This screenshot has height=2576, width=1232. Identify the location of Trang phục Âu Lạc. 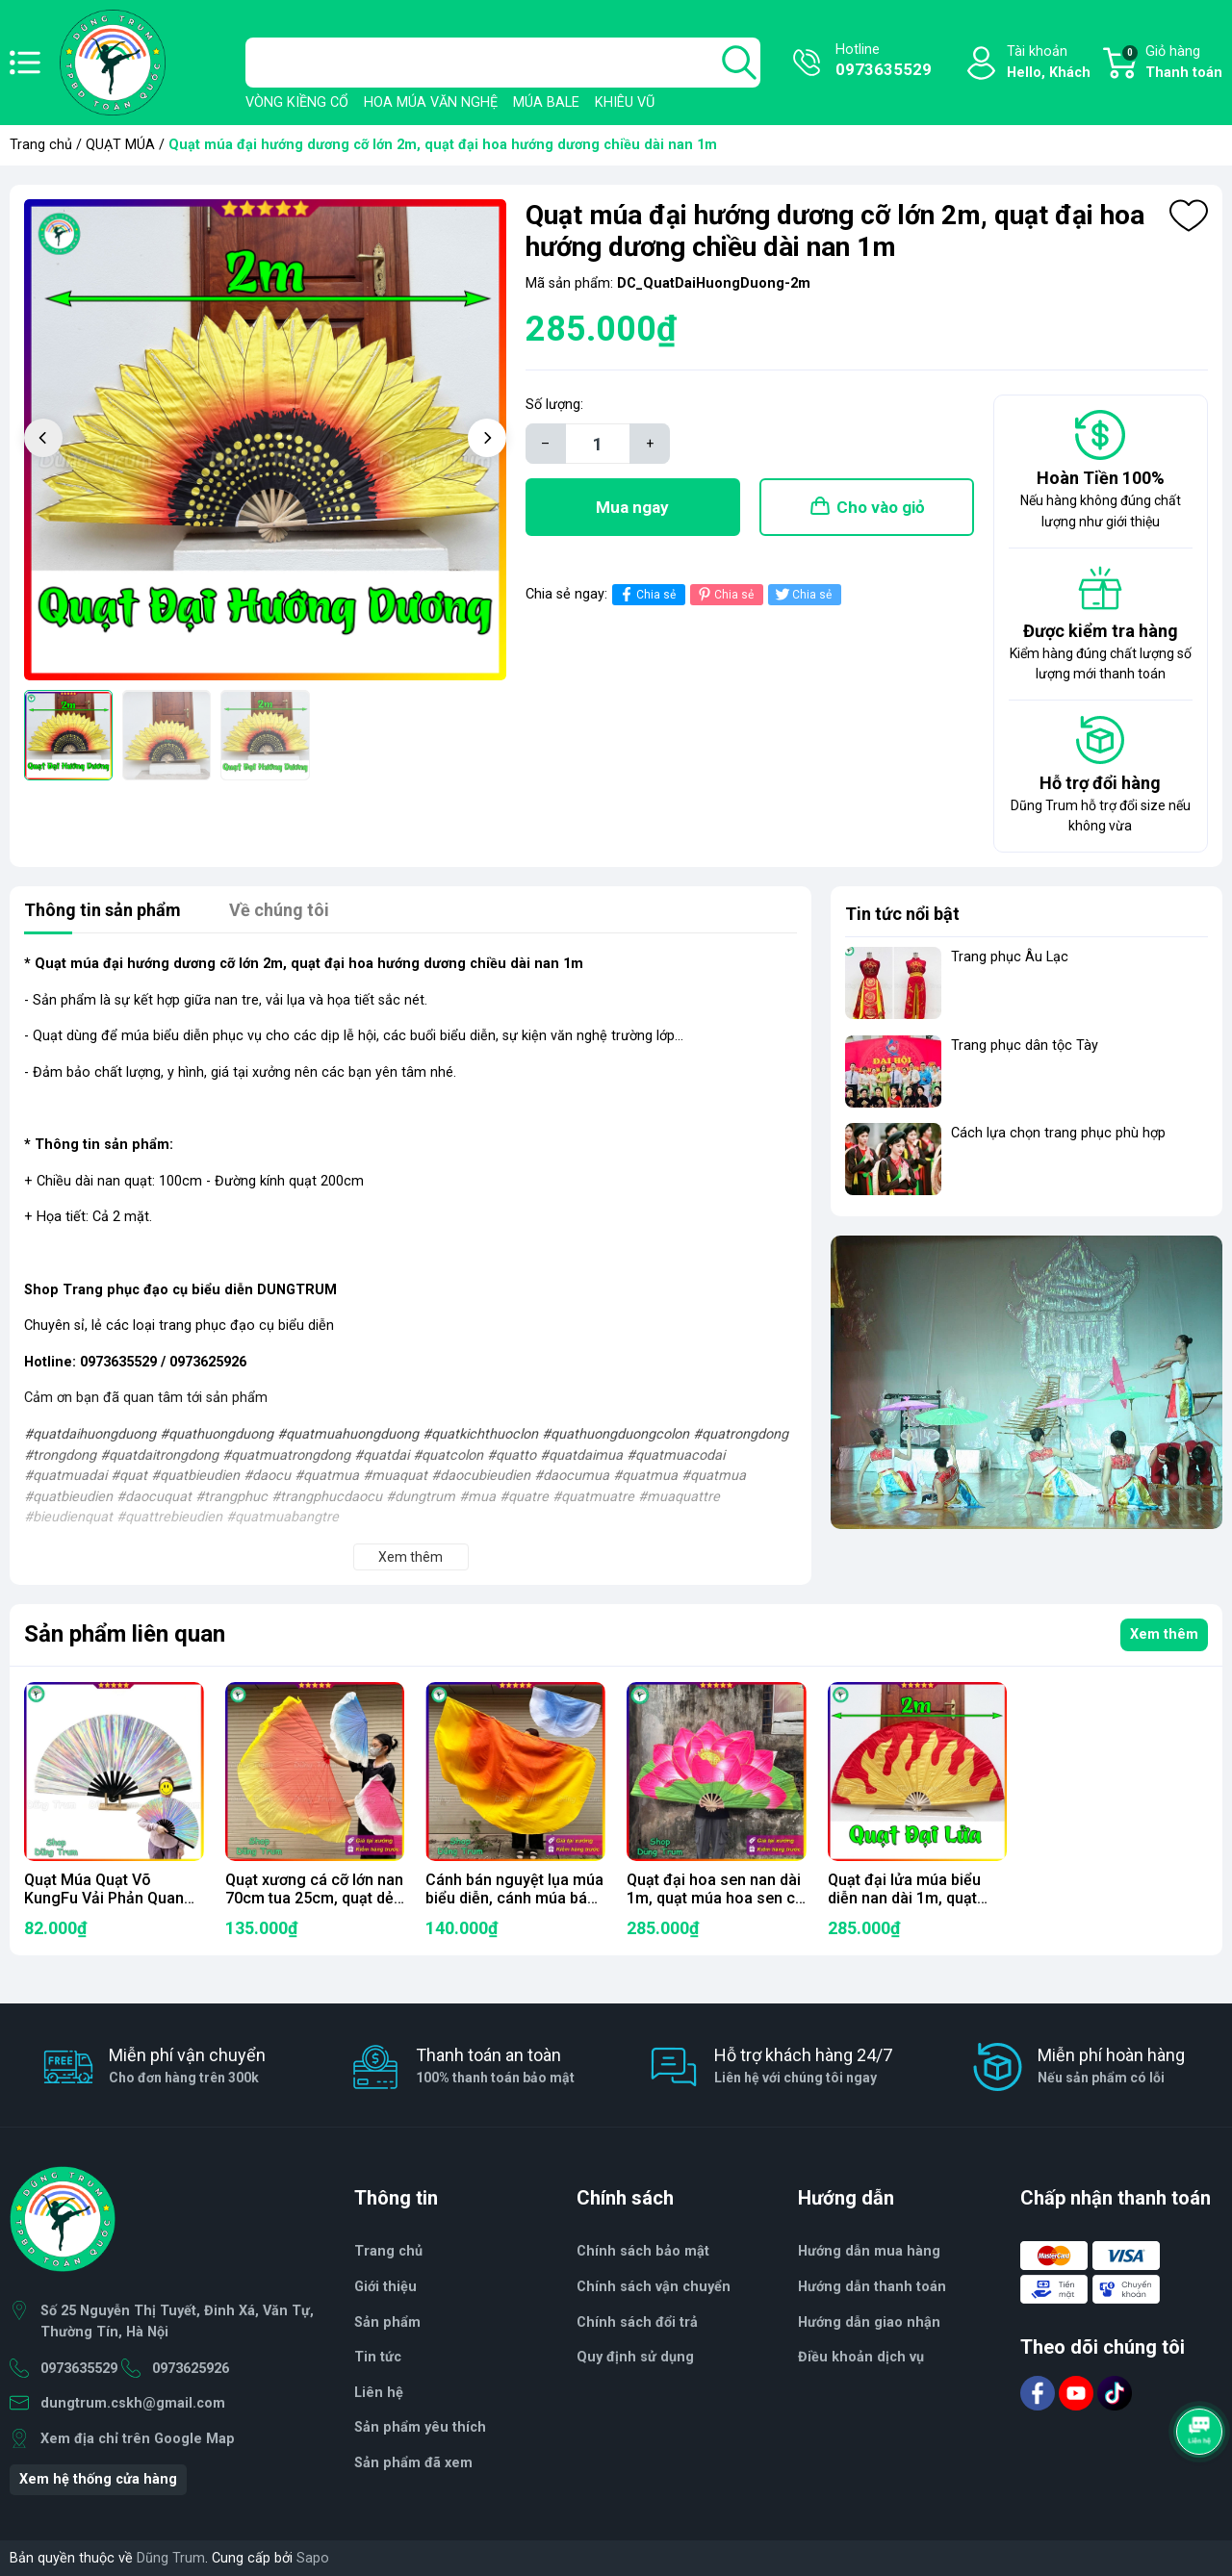
(1009, 957).